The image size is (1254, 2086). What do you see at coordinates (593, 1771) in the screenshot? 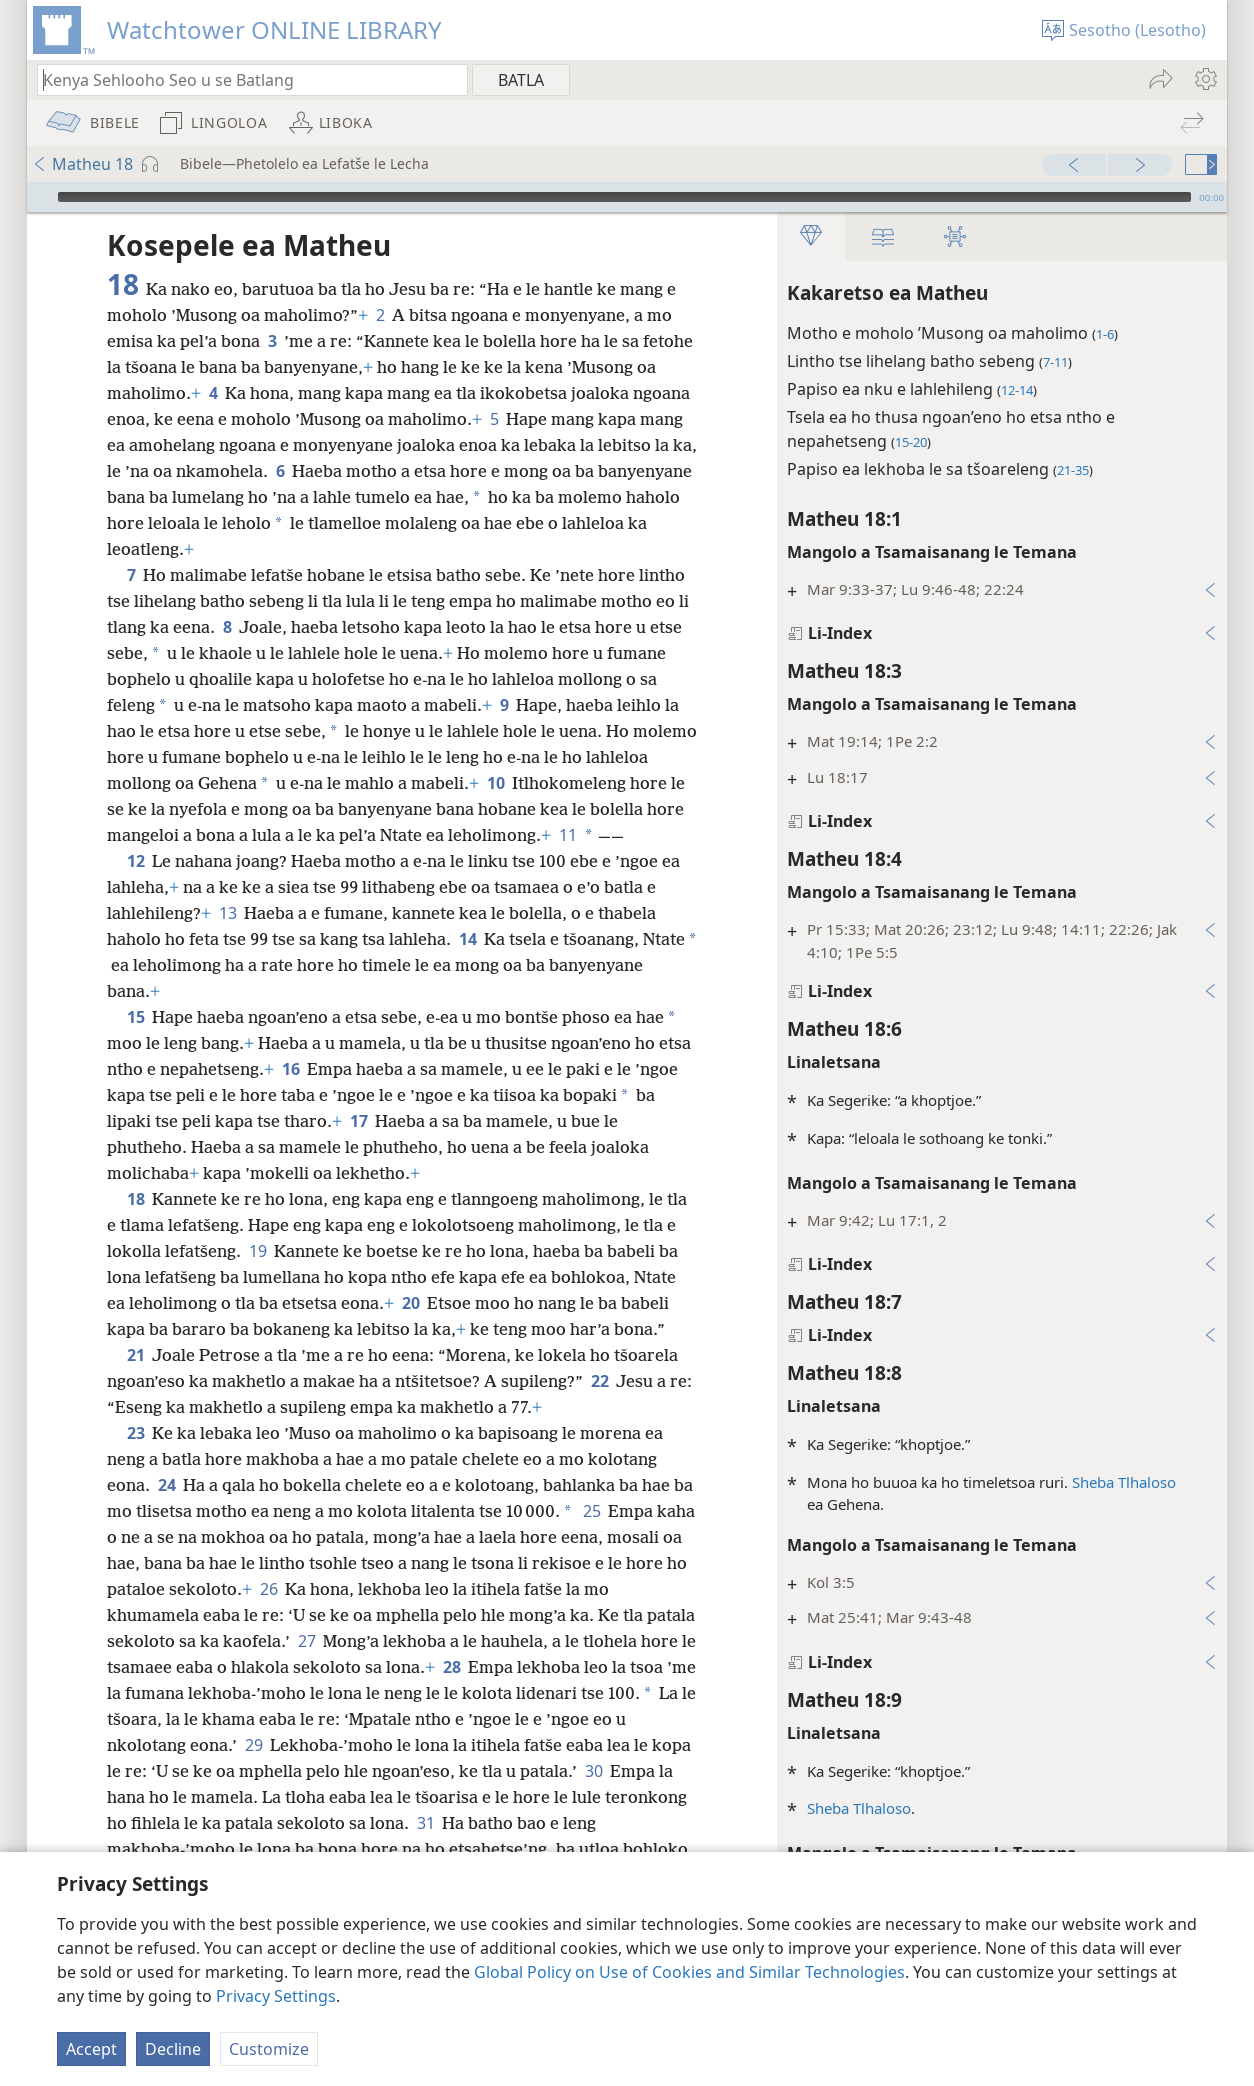
I see `30` at bounding box center [593, 1771].